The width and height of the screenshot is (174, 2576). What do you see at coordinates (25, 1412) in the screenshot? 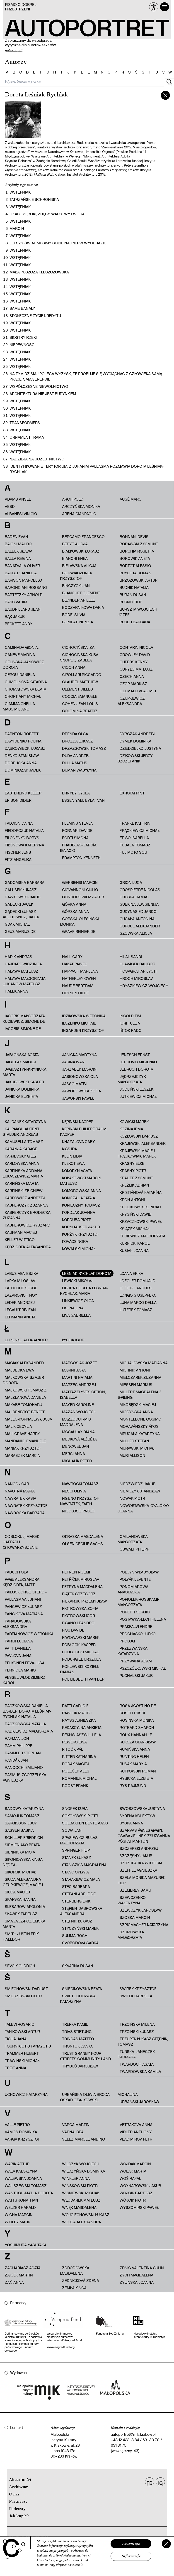
I see `Maldenbrot Benoît` at bounding box center [25, 1412].